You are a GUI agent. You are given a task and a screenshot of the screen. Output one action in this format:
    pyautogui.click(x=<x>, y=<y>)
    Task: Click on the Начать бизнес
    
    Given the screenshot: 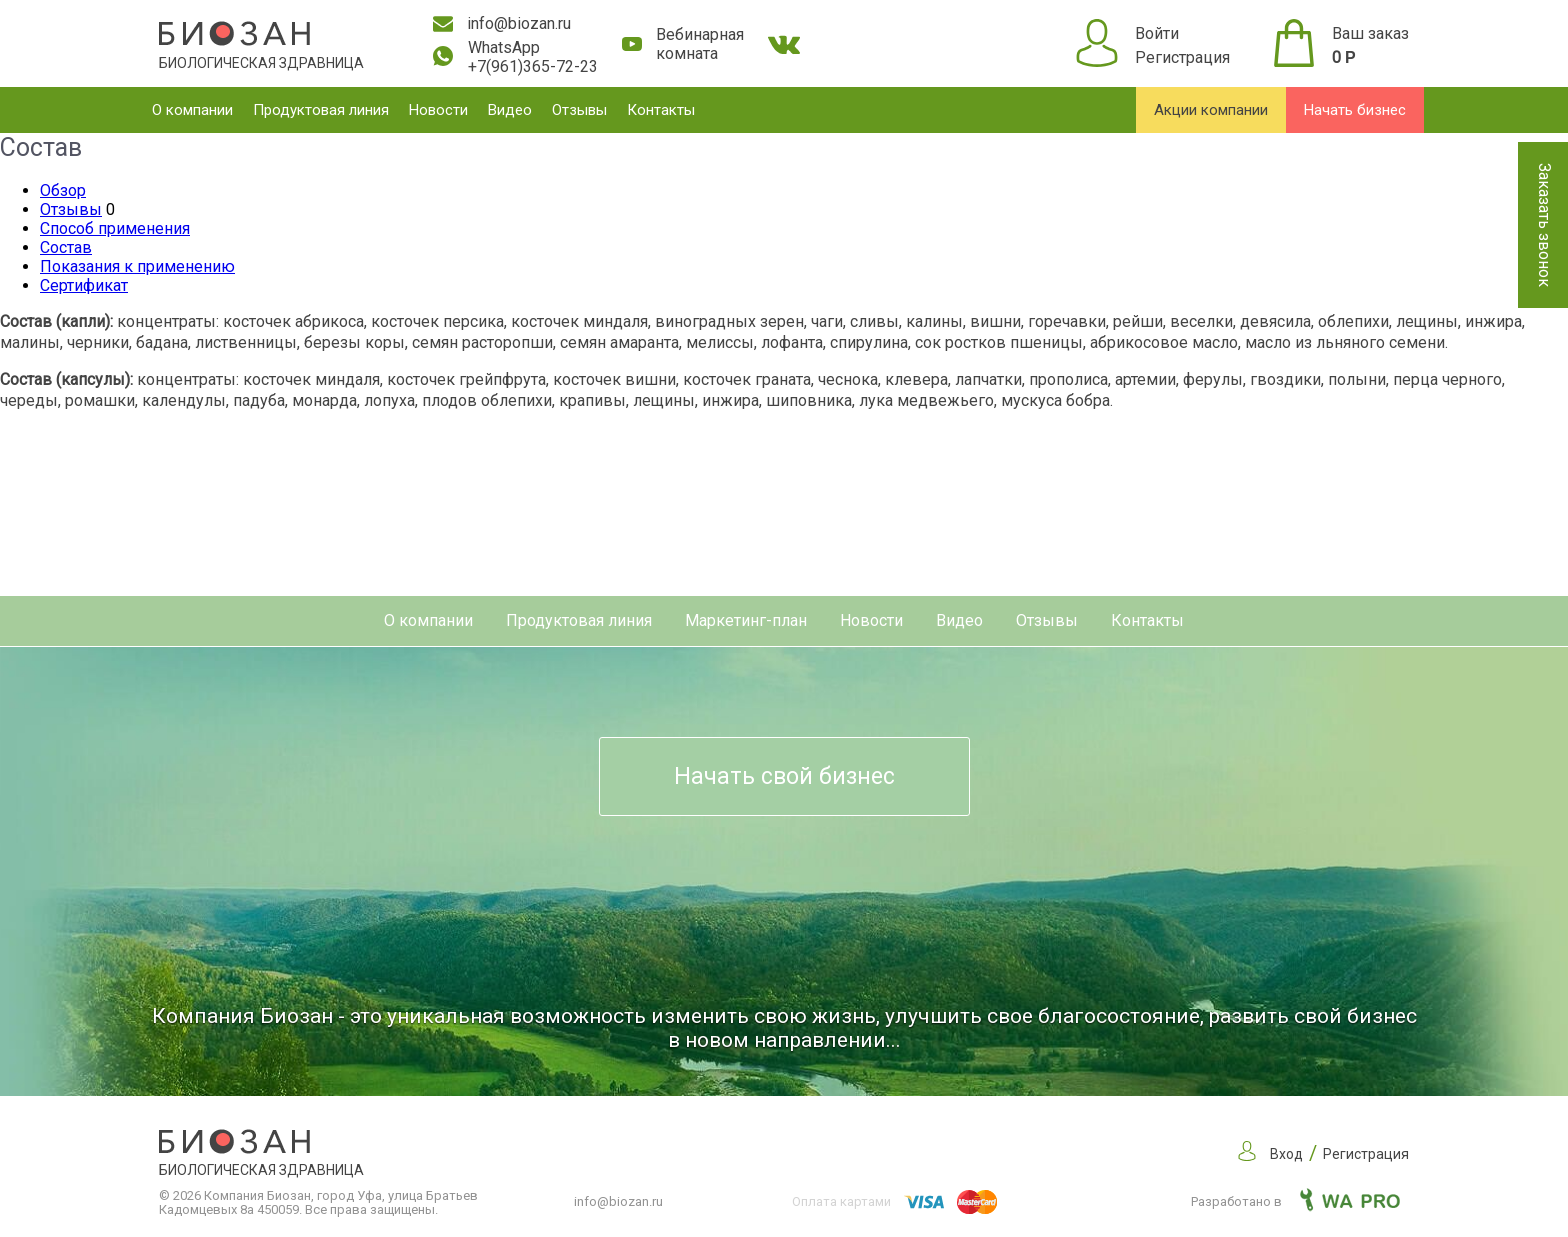 What is the action you would take?
    pyautogui.click(x=1355, y=110)
    